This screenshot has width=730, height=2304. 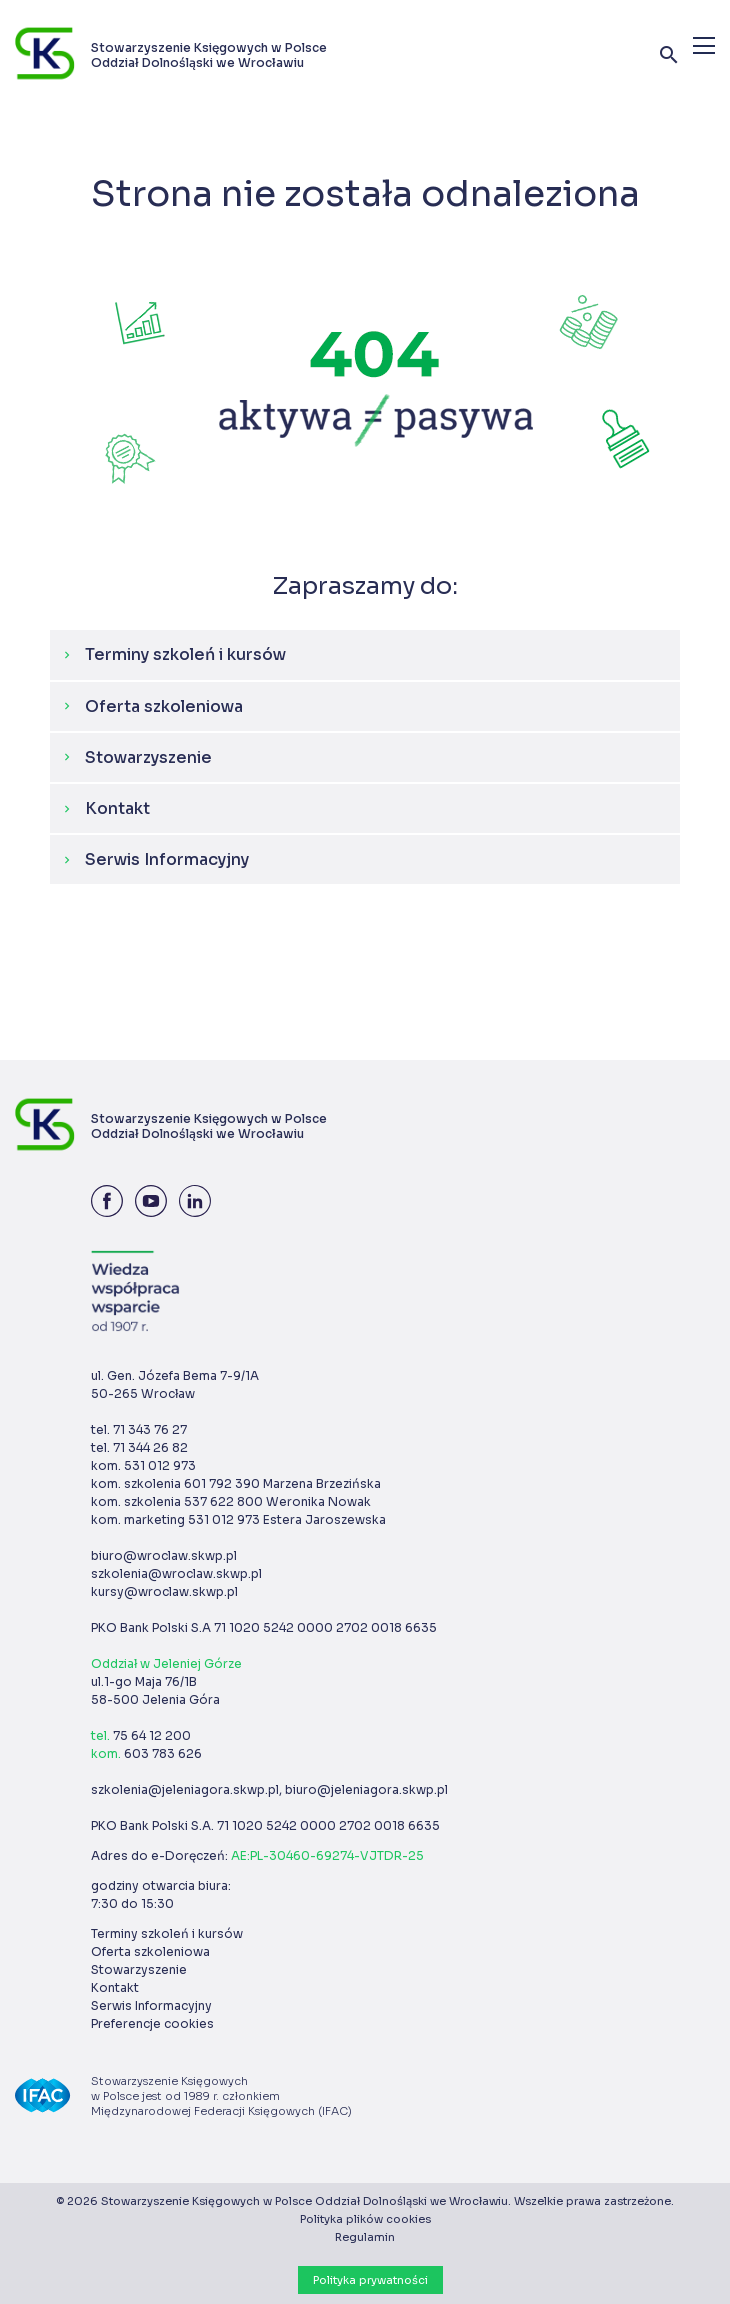 What do you see at coordinates (164, 1555) in the screenshot?
I see `biuro@wroclaw.skwp.pl` at bounding box center [164, 1555].